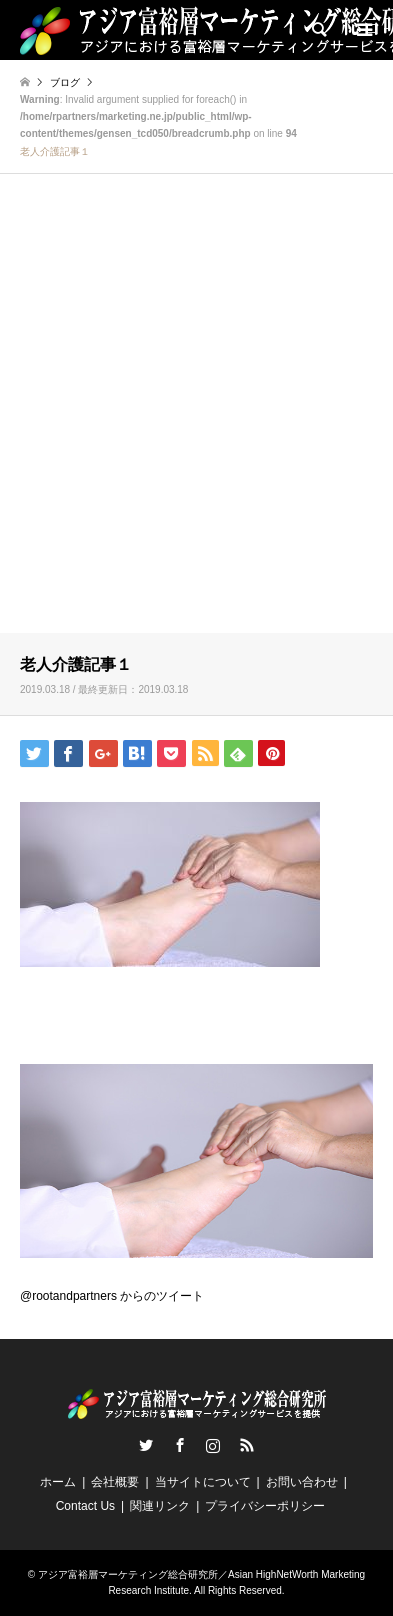  What do you see at coordinates (203, 1482) in the screenshot?
I see `当サイトについて` at bounding box center [203, 1482].